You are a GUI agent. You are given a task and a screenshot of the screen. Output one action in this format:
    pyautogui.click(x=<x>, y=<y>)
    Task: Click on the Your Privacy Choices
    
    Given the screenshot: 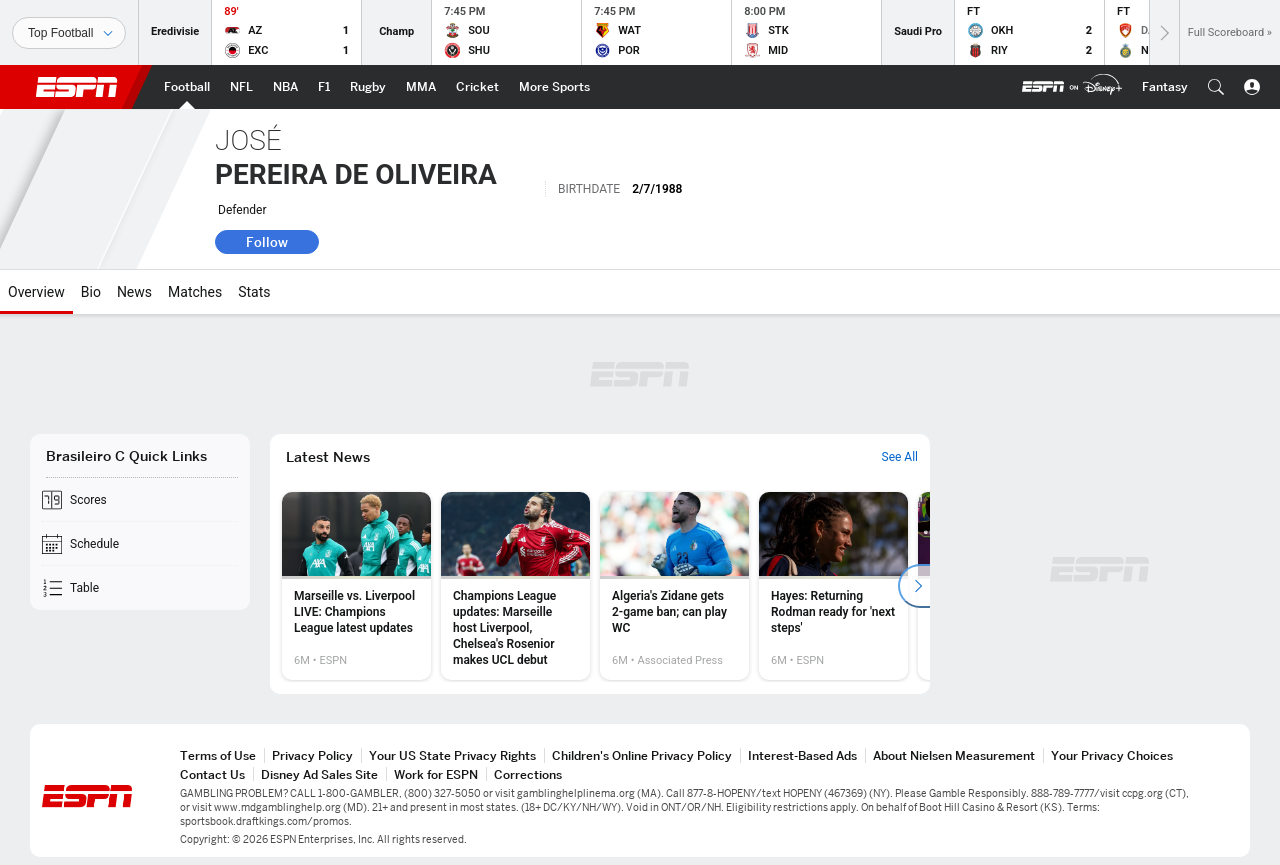 What is the action you would take?
    pyautogui.click(x=1112, y=755)
    